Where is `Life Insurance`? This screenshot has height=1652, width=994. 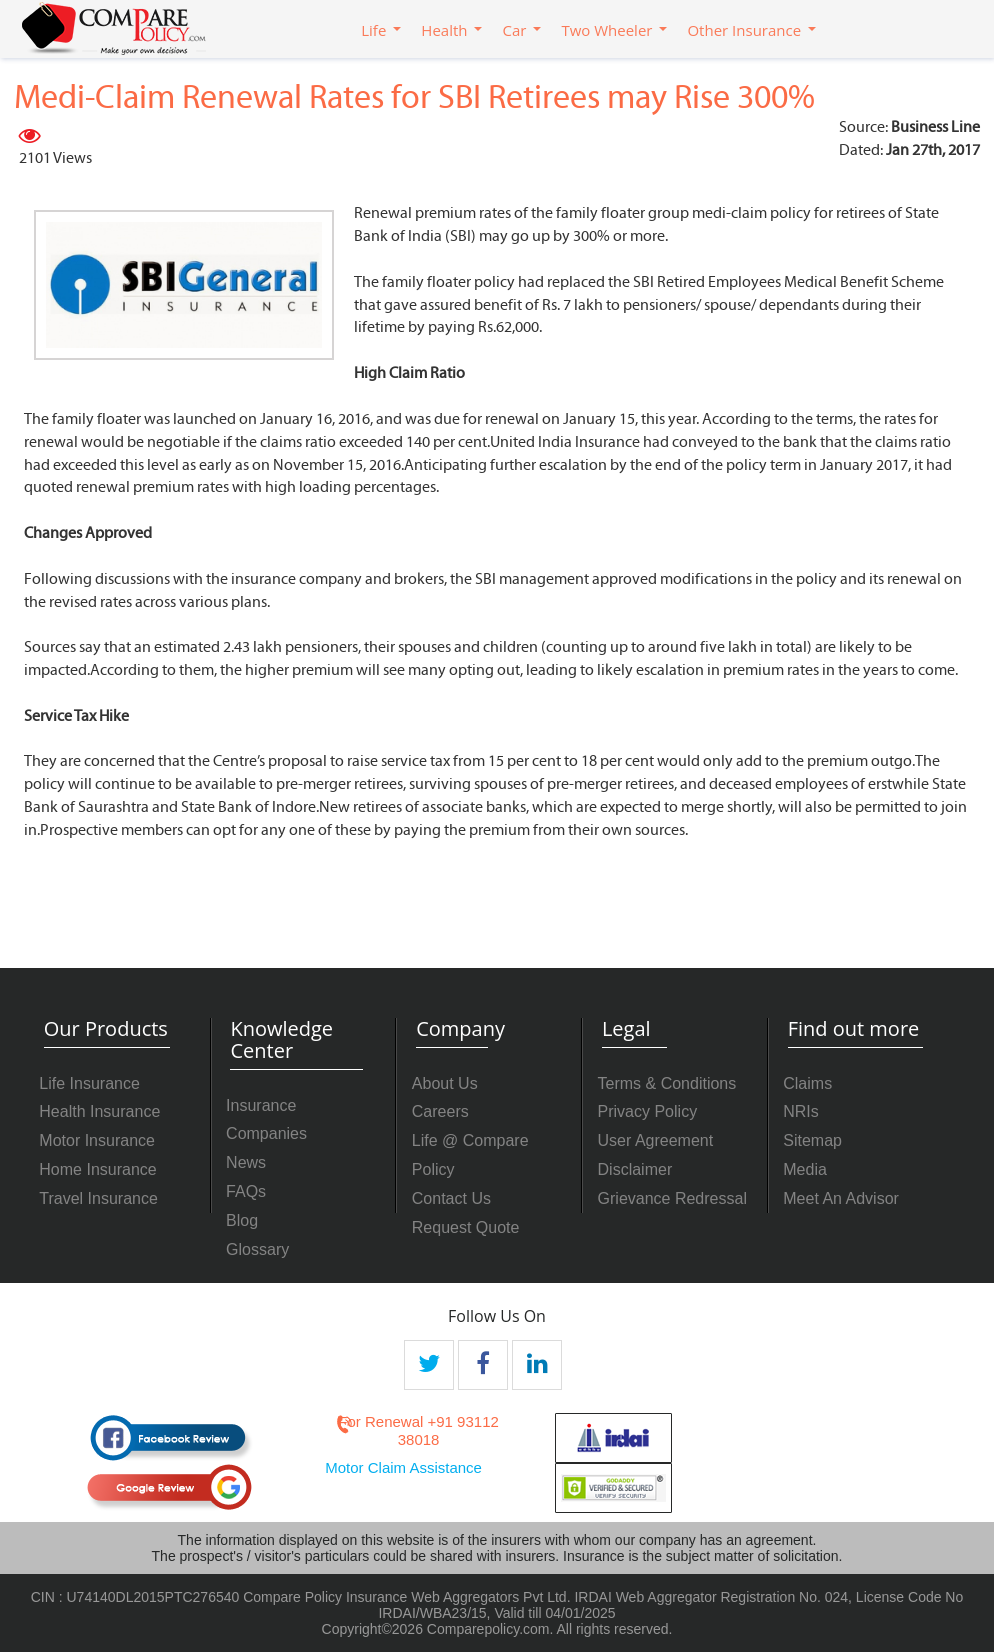 Life Insurance is located at coordinates (89, 1083).